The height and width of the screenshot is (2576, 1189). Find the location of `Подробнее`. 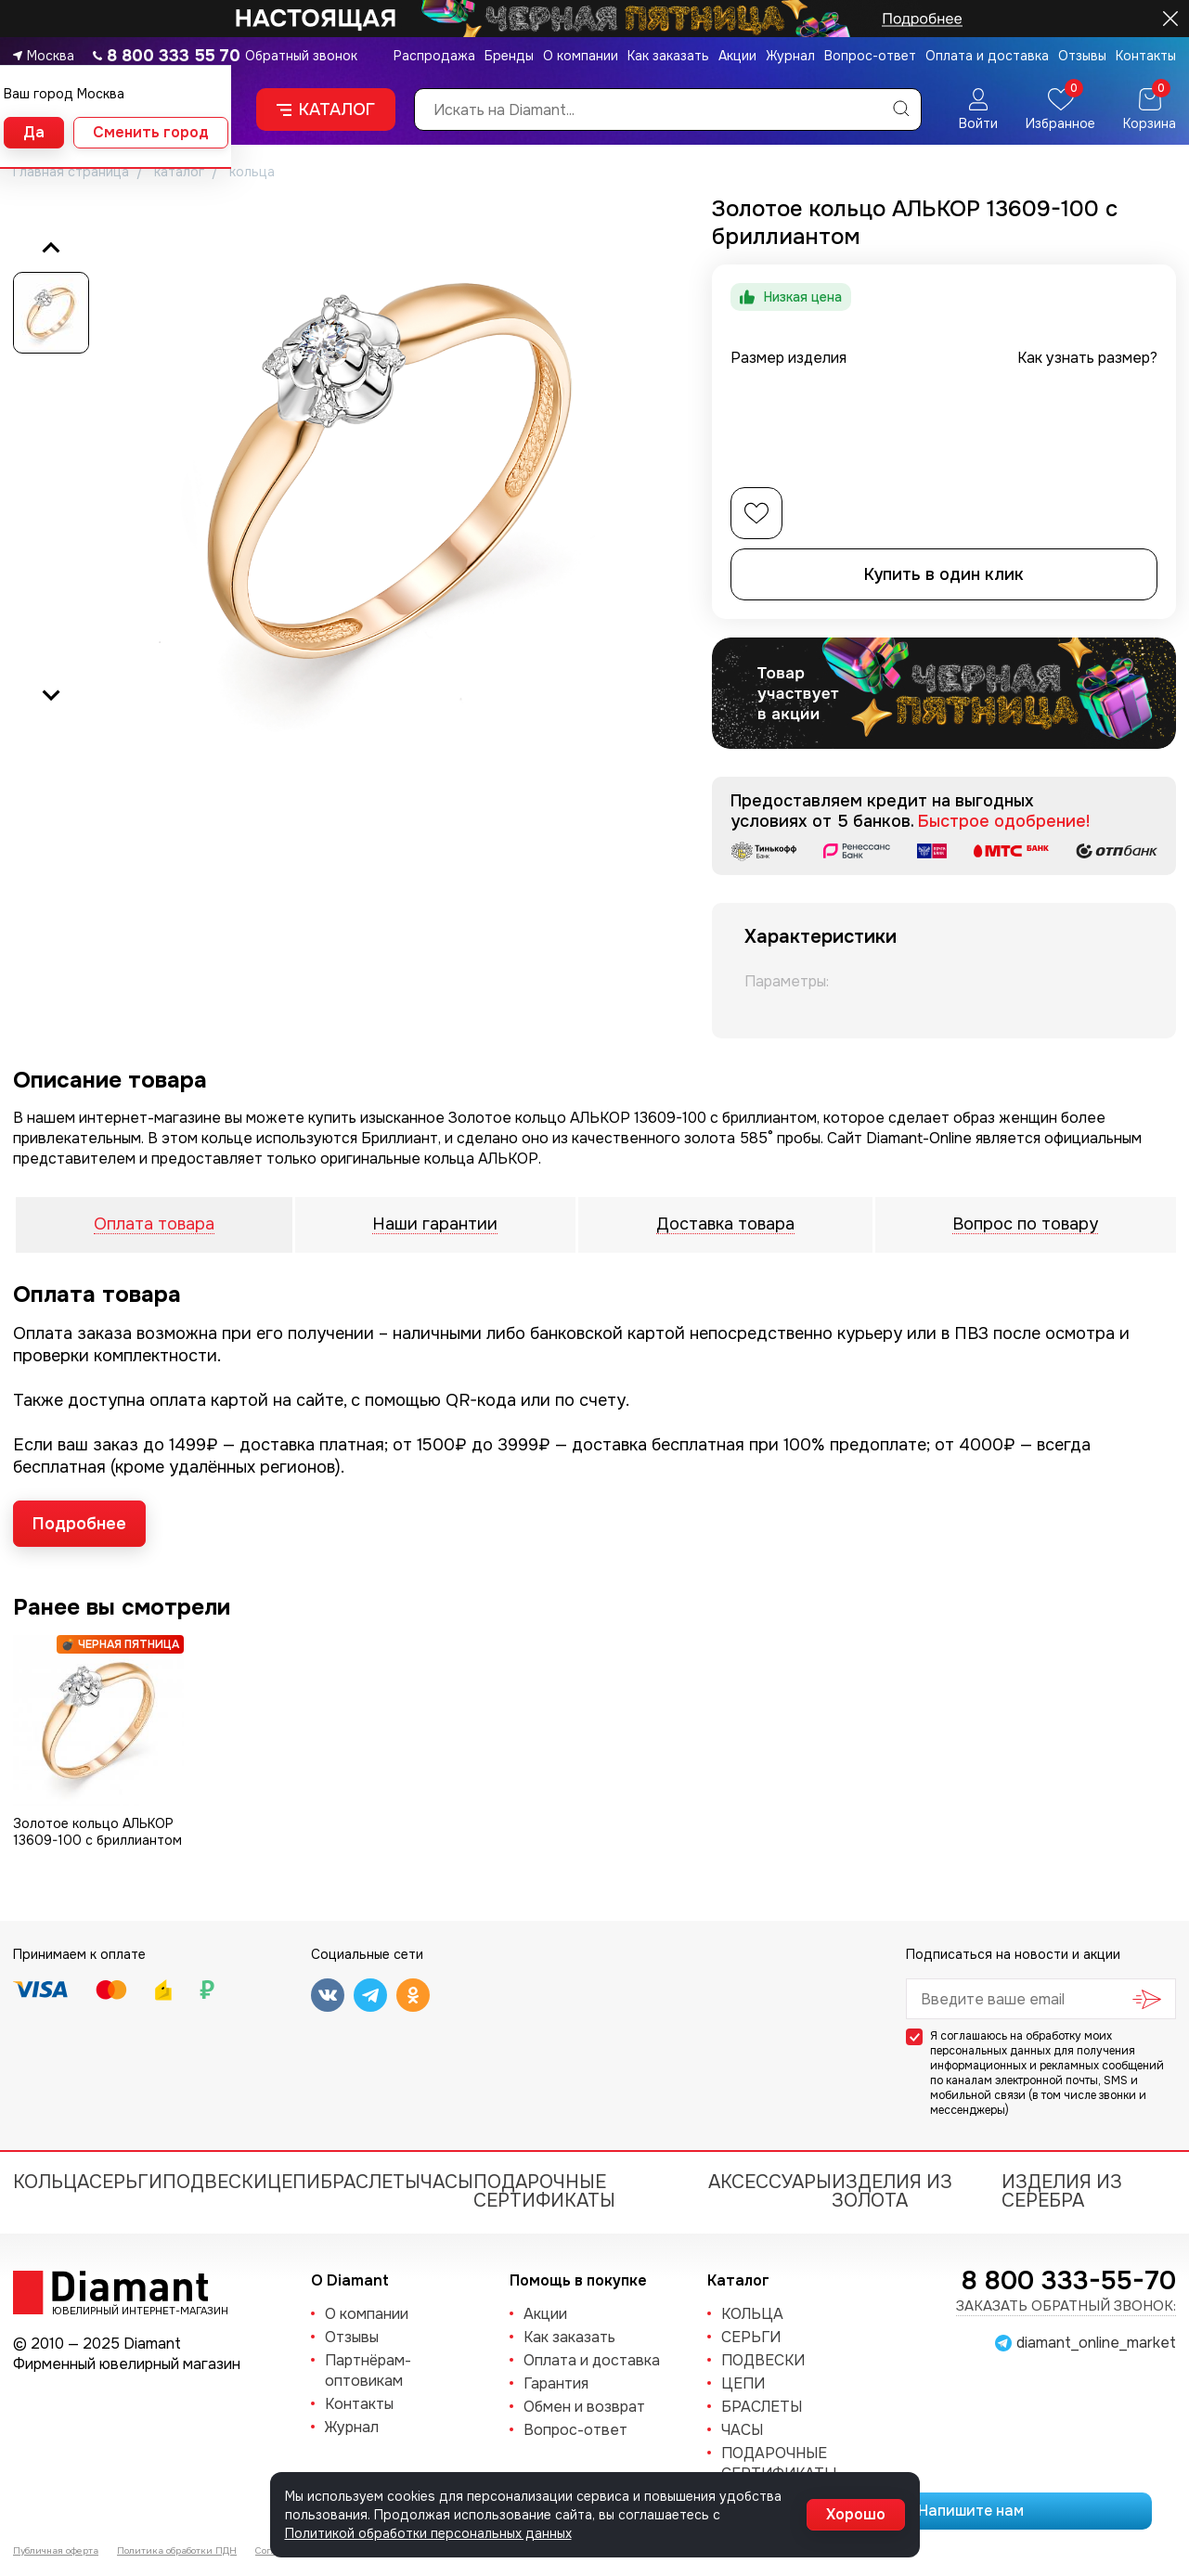

Подробнее is located at coordinates (79, 1523).